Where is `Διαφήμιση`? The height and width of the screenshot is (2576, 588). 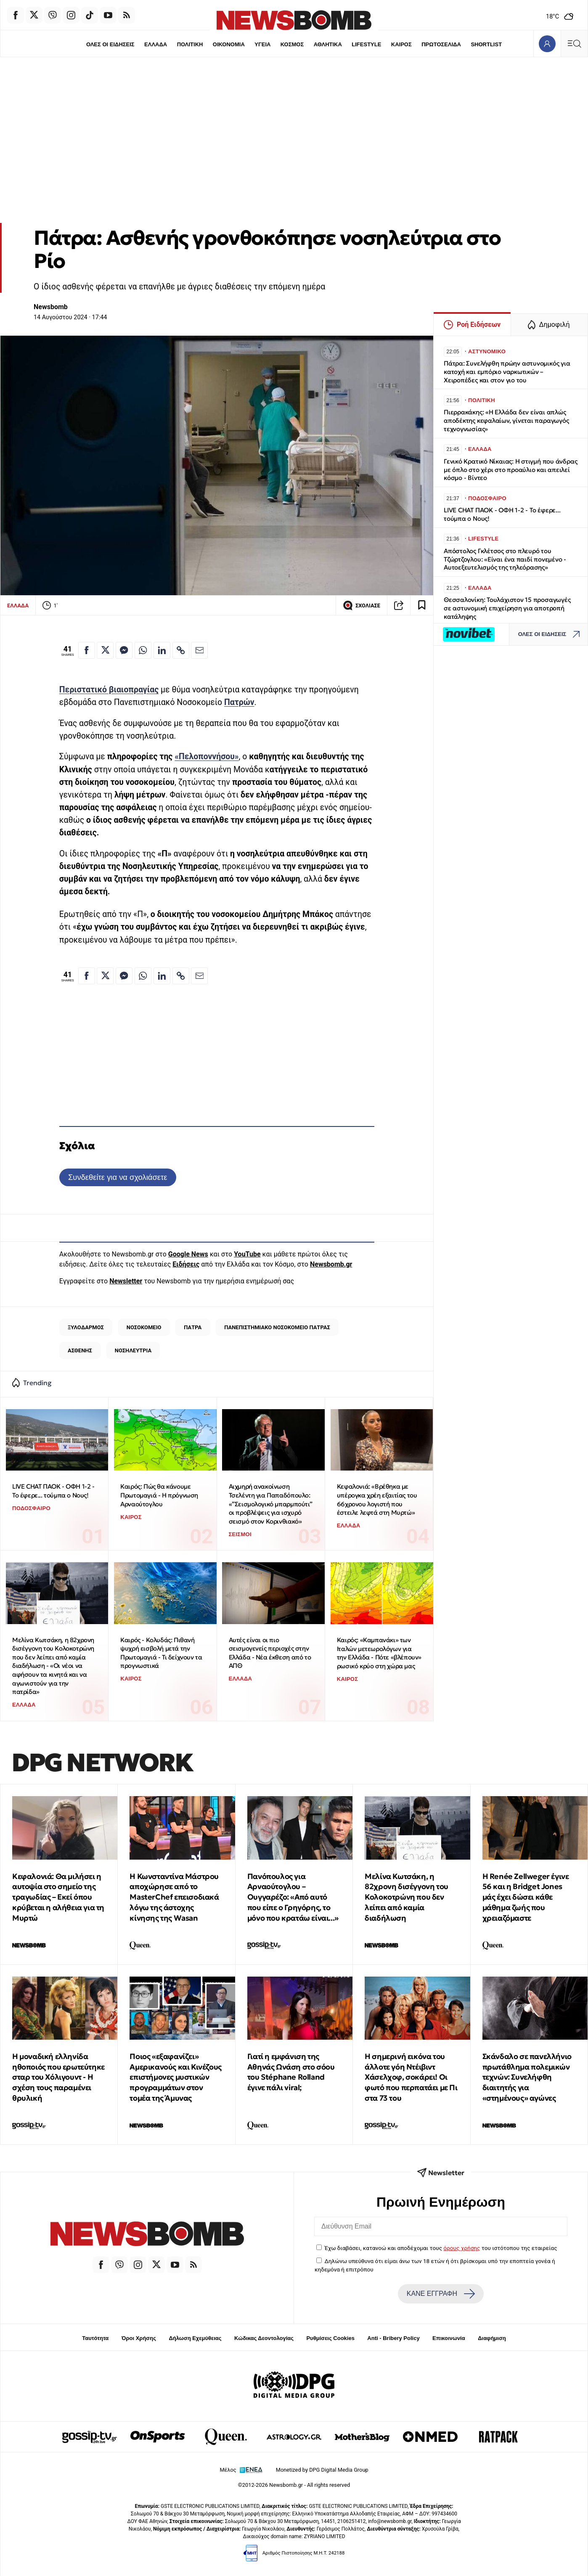 Διαφήμιση is located at coordinates (492, 2338).